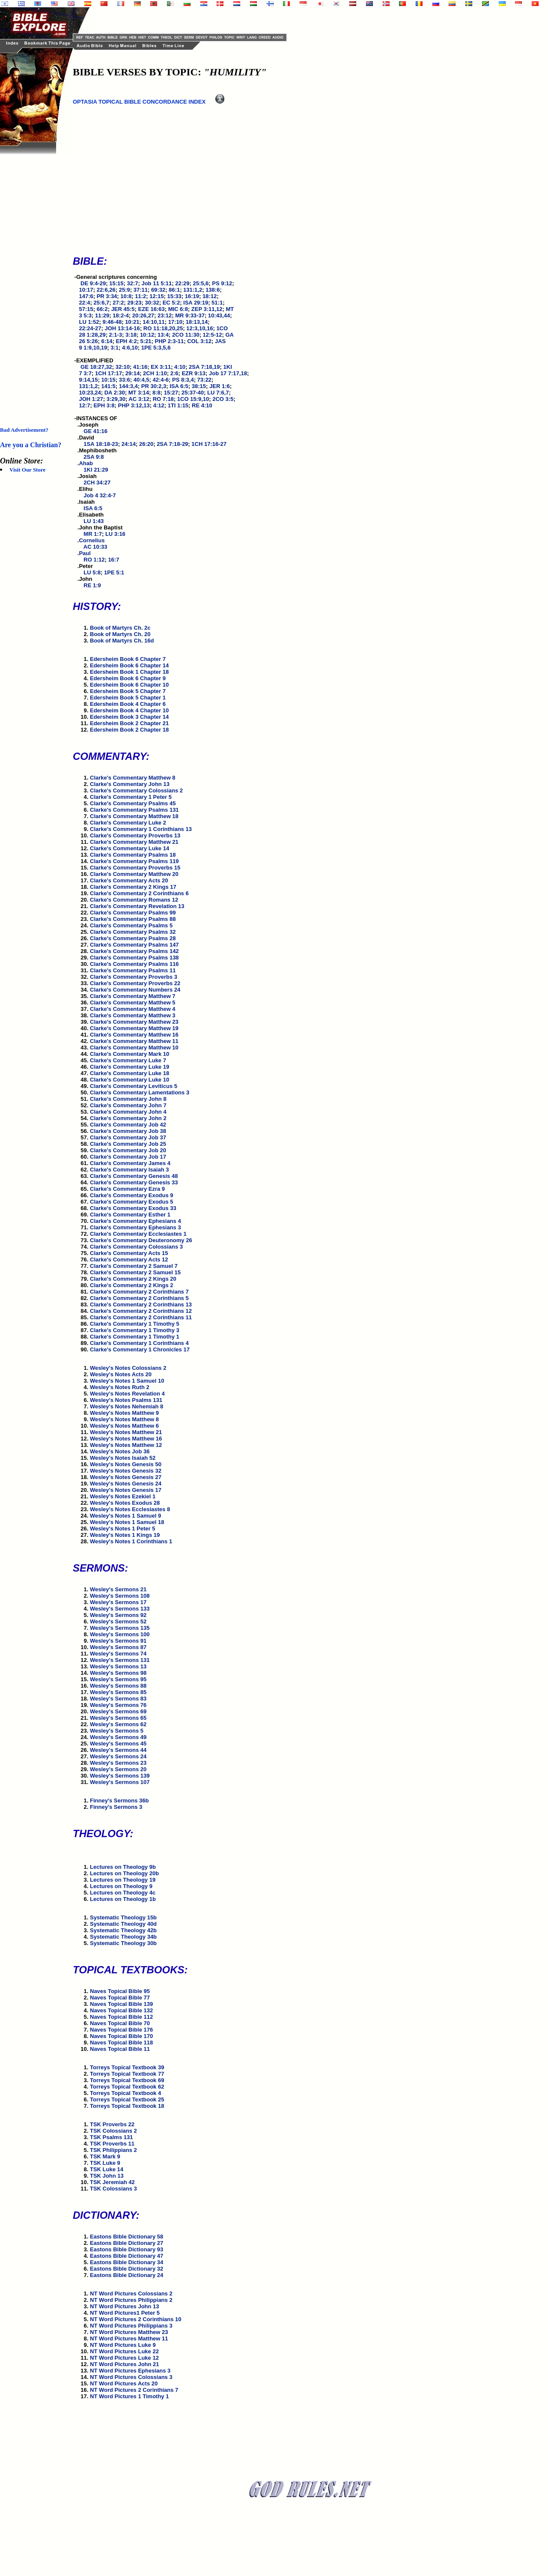  What do you see at coordinates (108, 380) in the screenshot?
I see `10:15` at bounding box center [108, 380].